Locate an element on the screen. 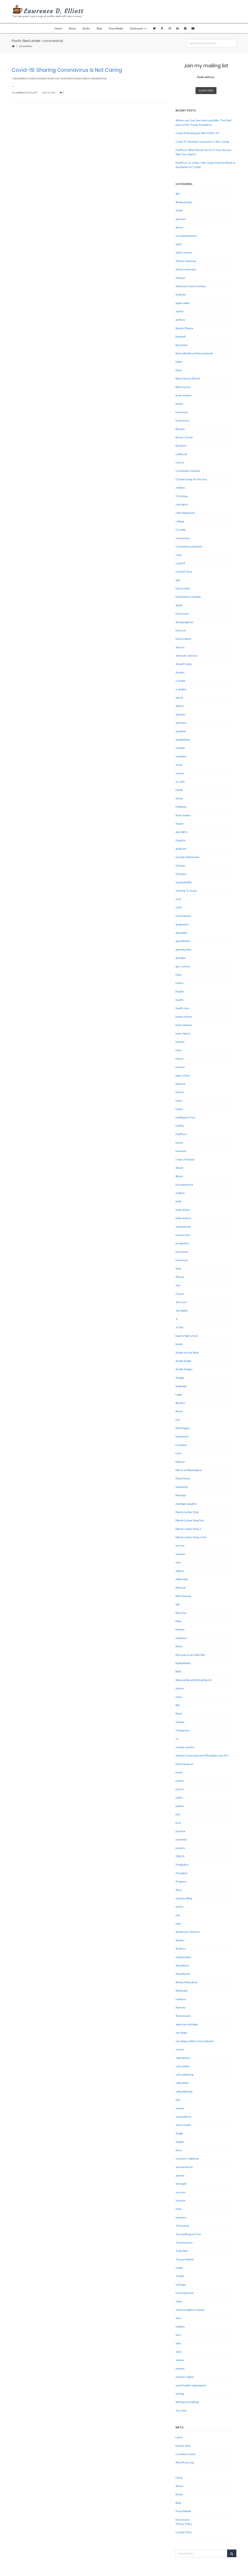 This screenshot has width=248, height=2576. Realtors is located at coordinates (181, 1949).